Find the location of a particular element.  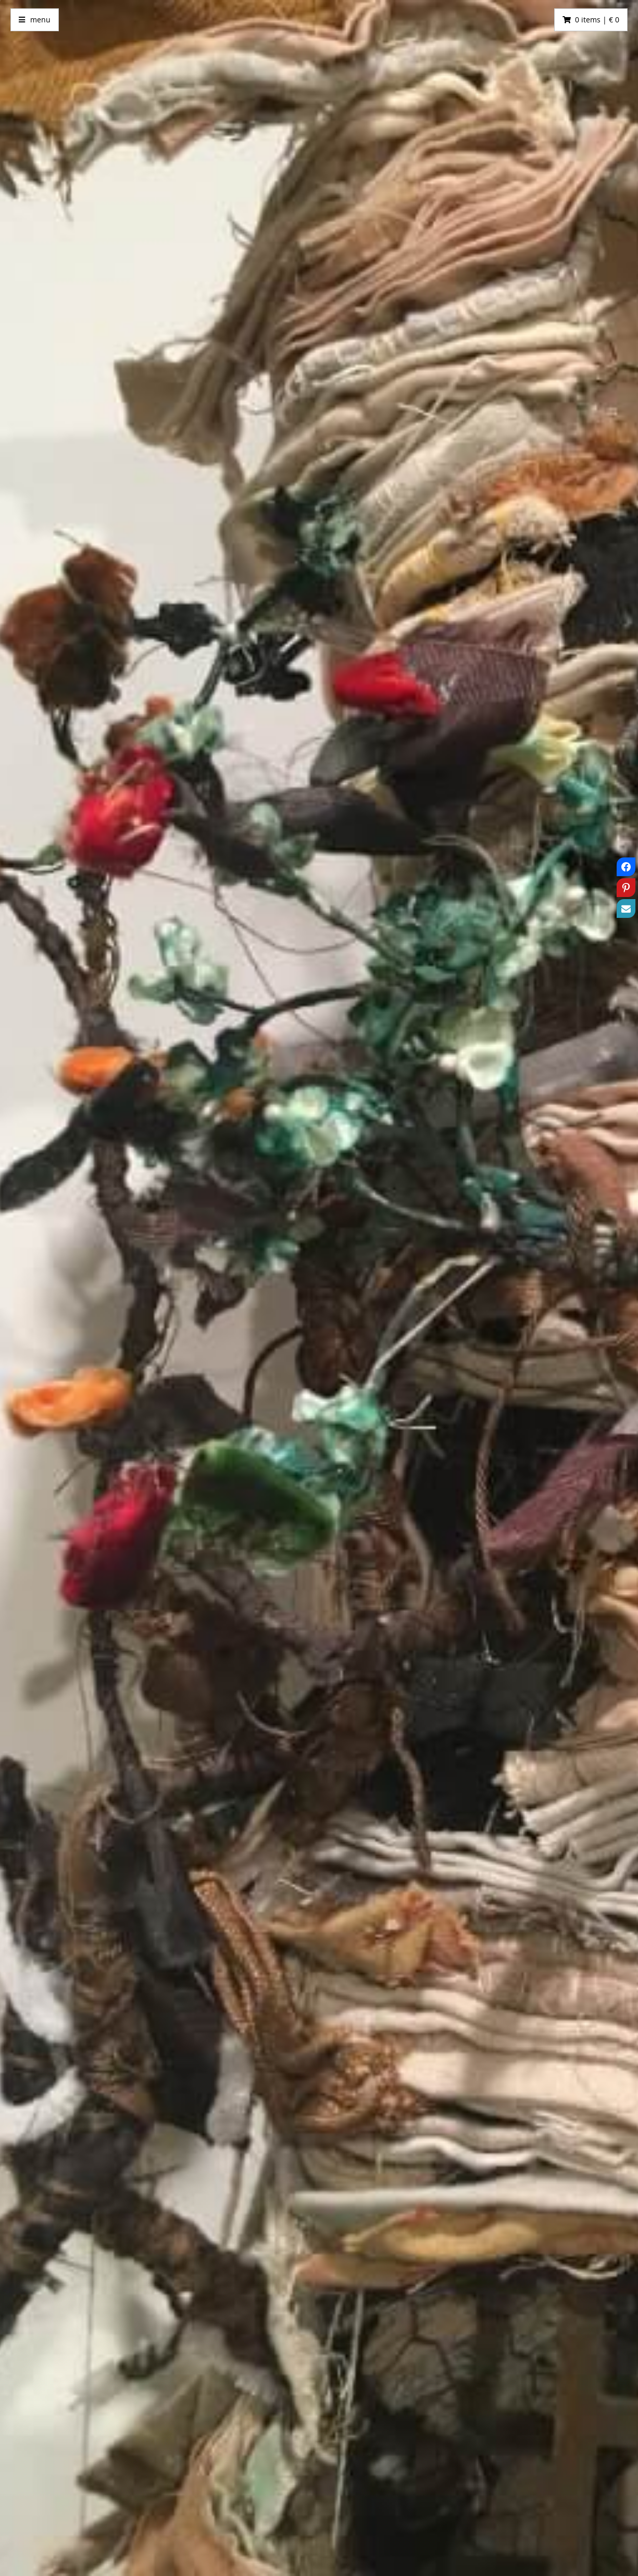

0 items | € 0 is located at coordinates (597, 19).